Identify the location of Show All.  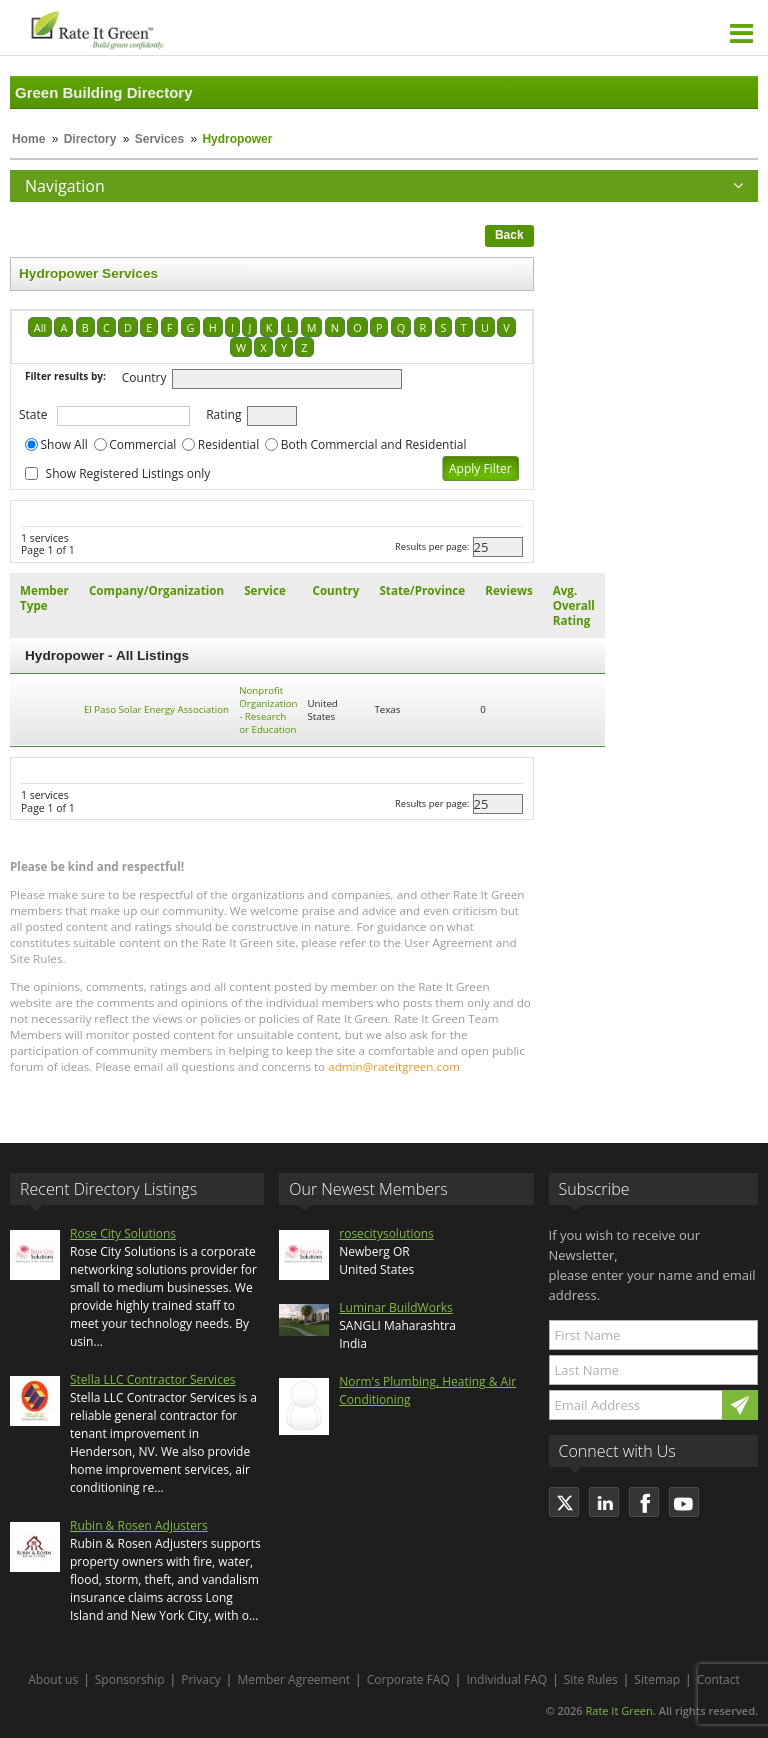
(64, 444).